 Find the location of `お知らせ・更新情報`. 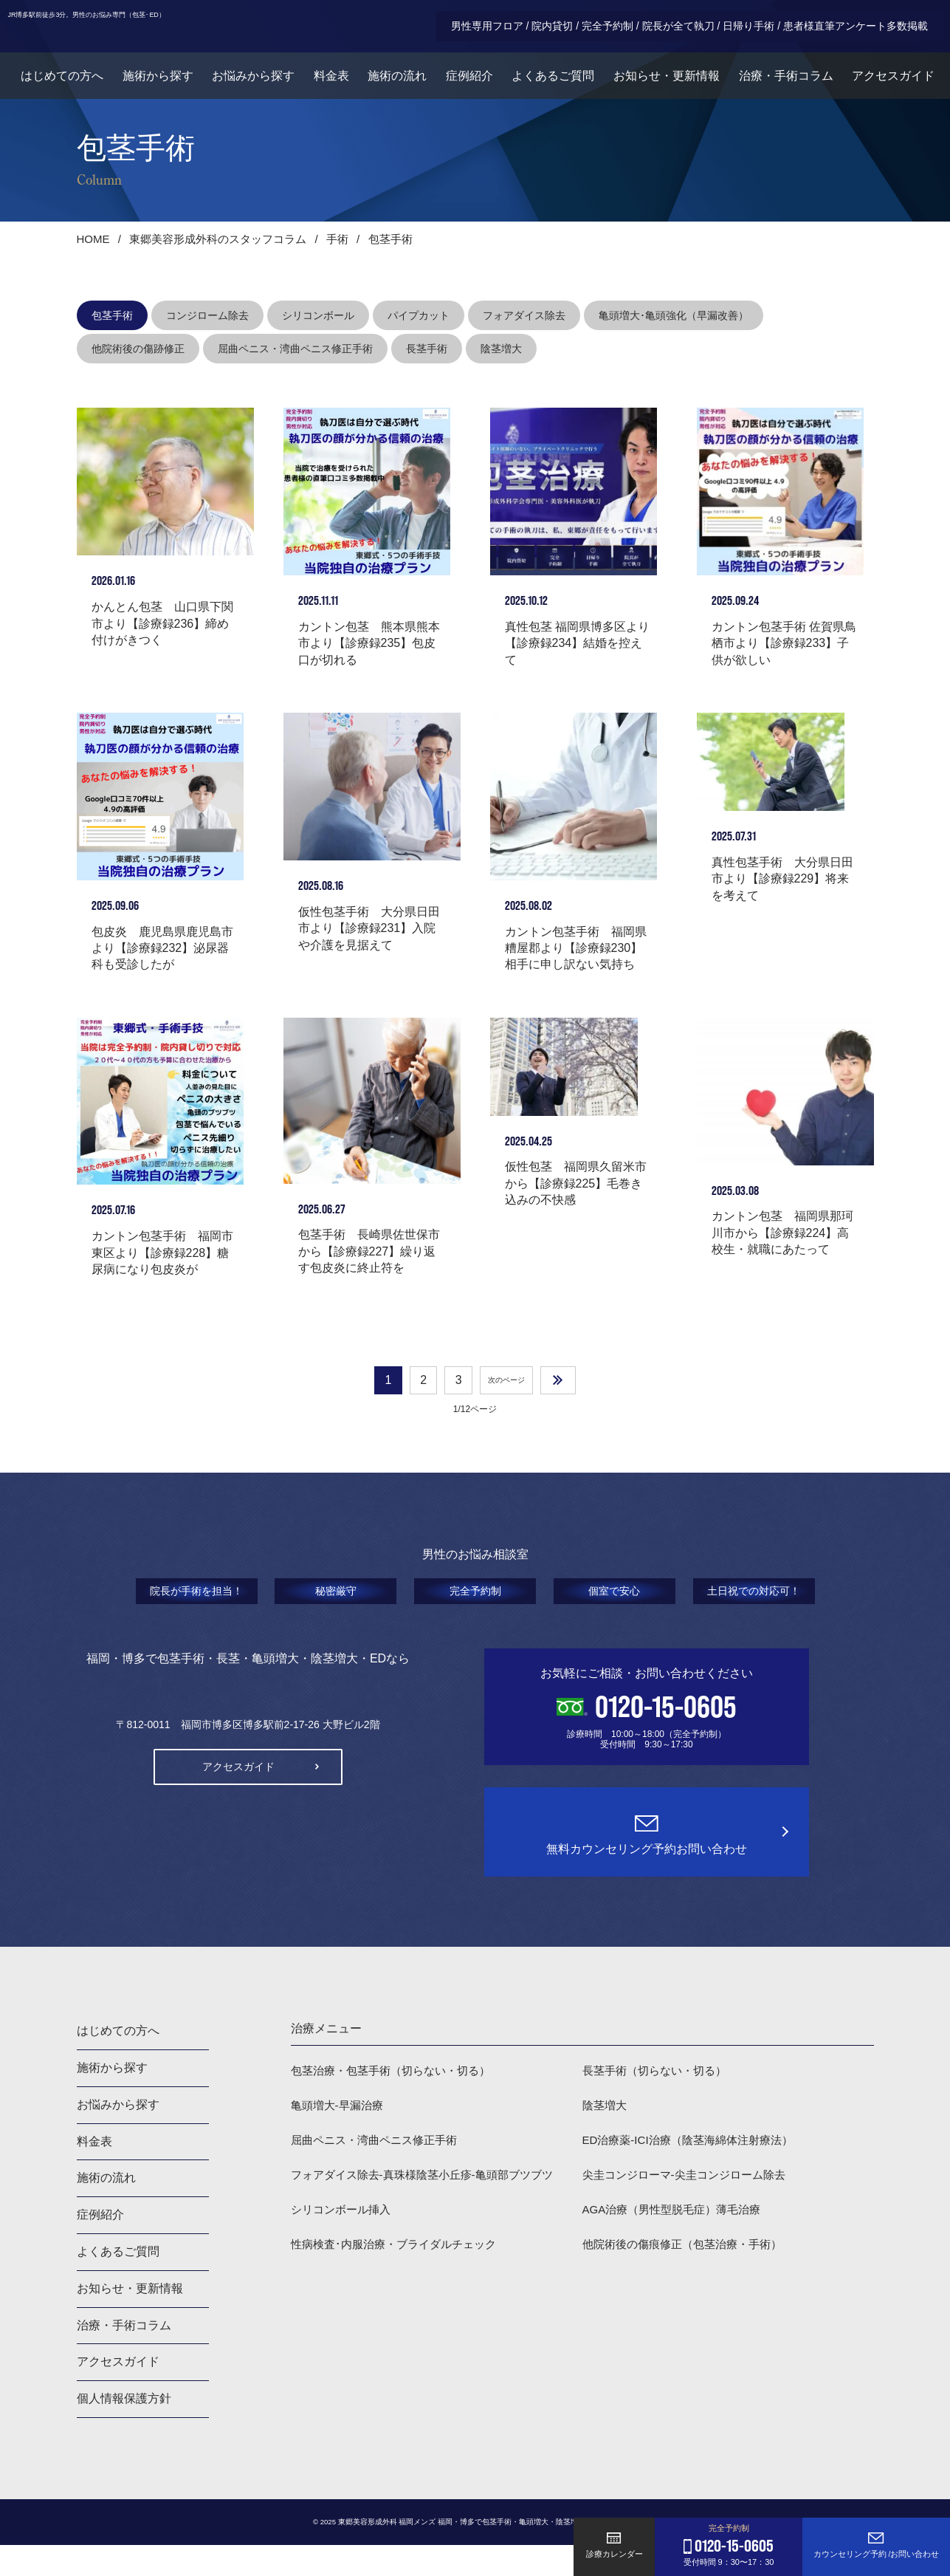

お知らせ・更新情報 is located at coordinates (666, 84).